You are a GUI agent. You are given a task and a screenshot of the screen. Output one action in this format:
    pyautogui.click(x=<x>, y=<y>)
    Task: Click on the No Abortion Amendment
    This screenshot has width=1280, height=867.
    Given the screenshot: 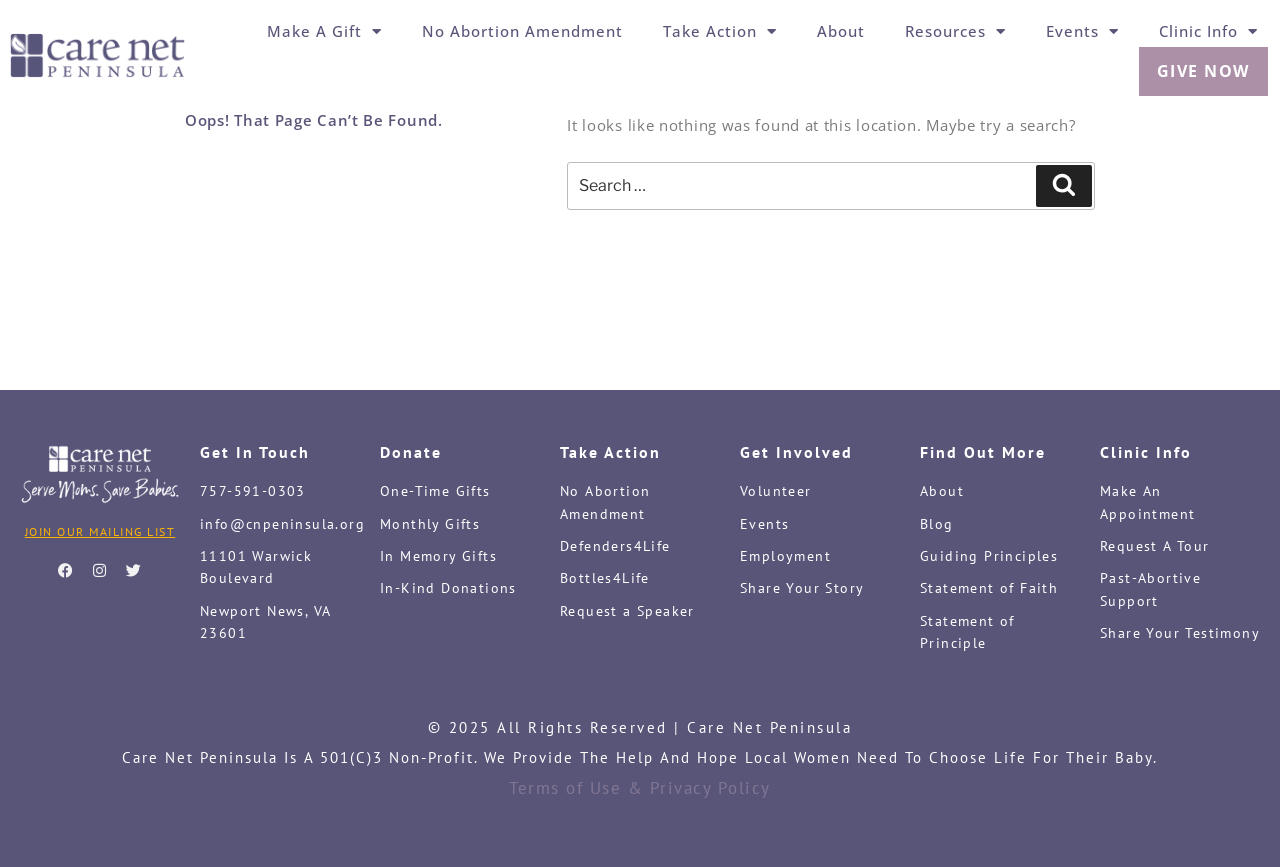 What is the action you would take?
    pyautogui.click(x=522, y=31)
    